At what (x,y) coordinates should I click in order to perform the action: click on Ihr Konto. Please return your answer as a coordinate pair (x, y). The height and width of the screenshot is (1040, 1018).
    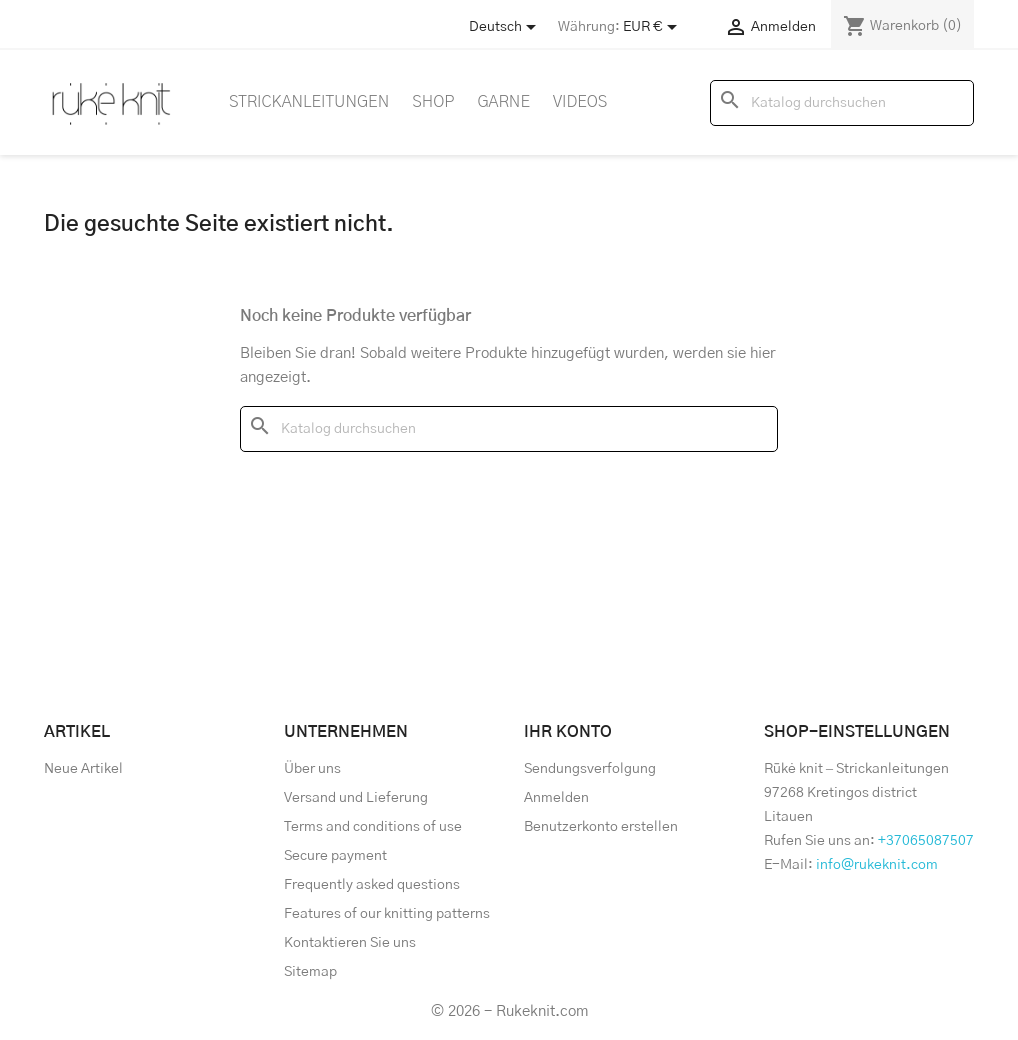
    Looking at the image, I should click on (568, 732).